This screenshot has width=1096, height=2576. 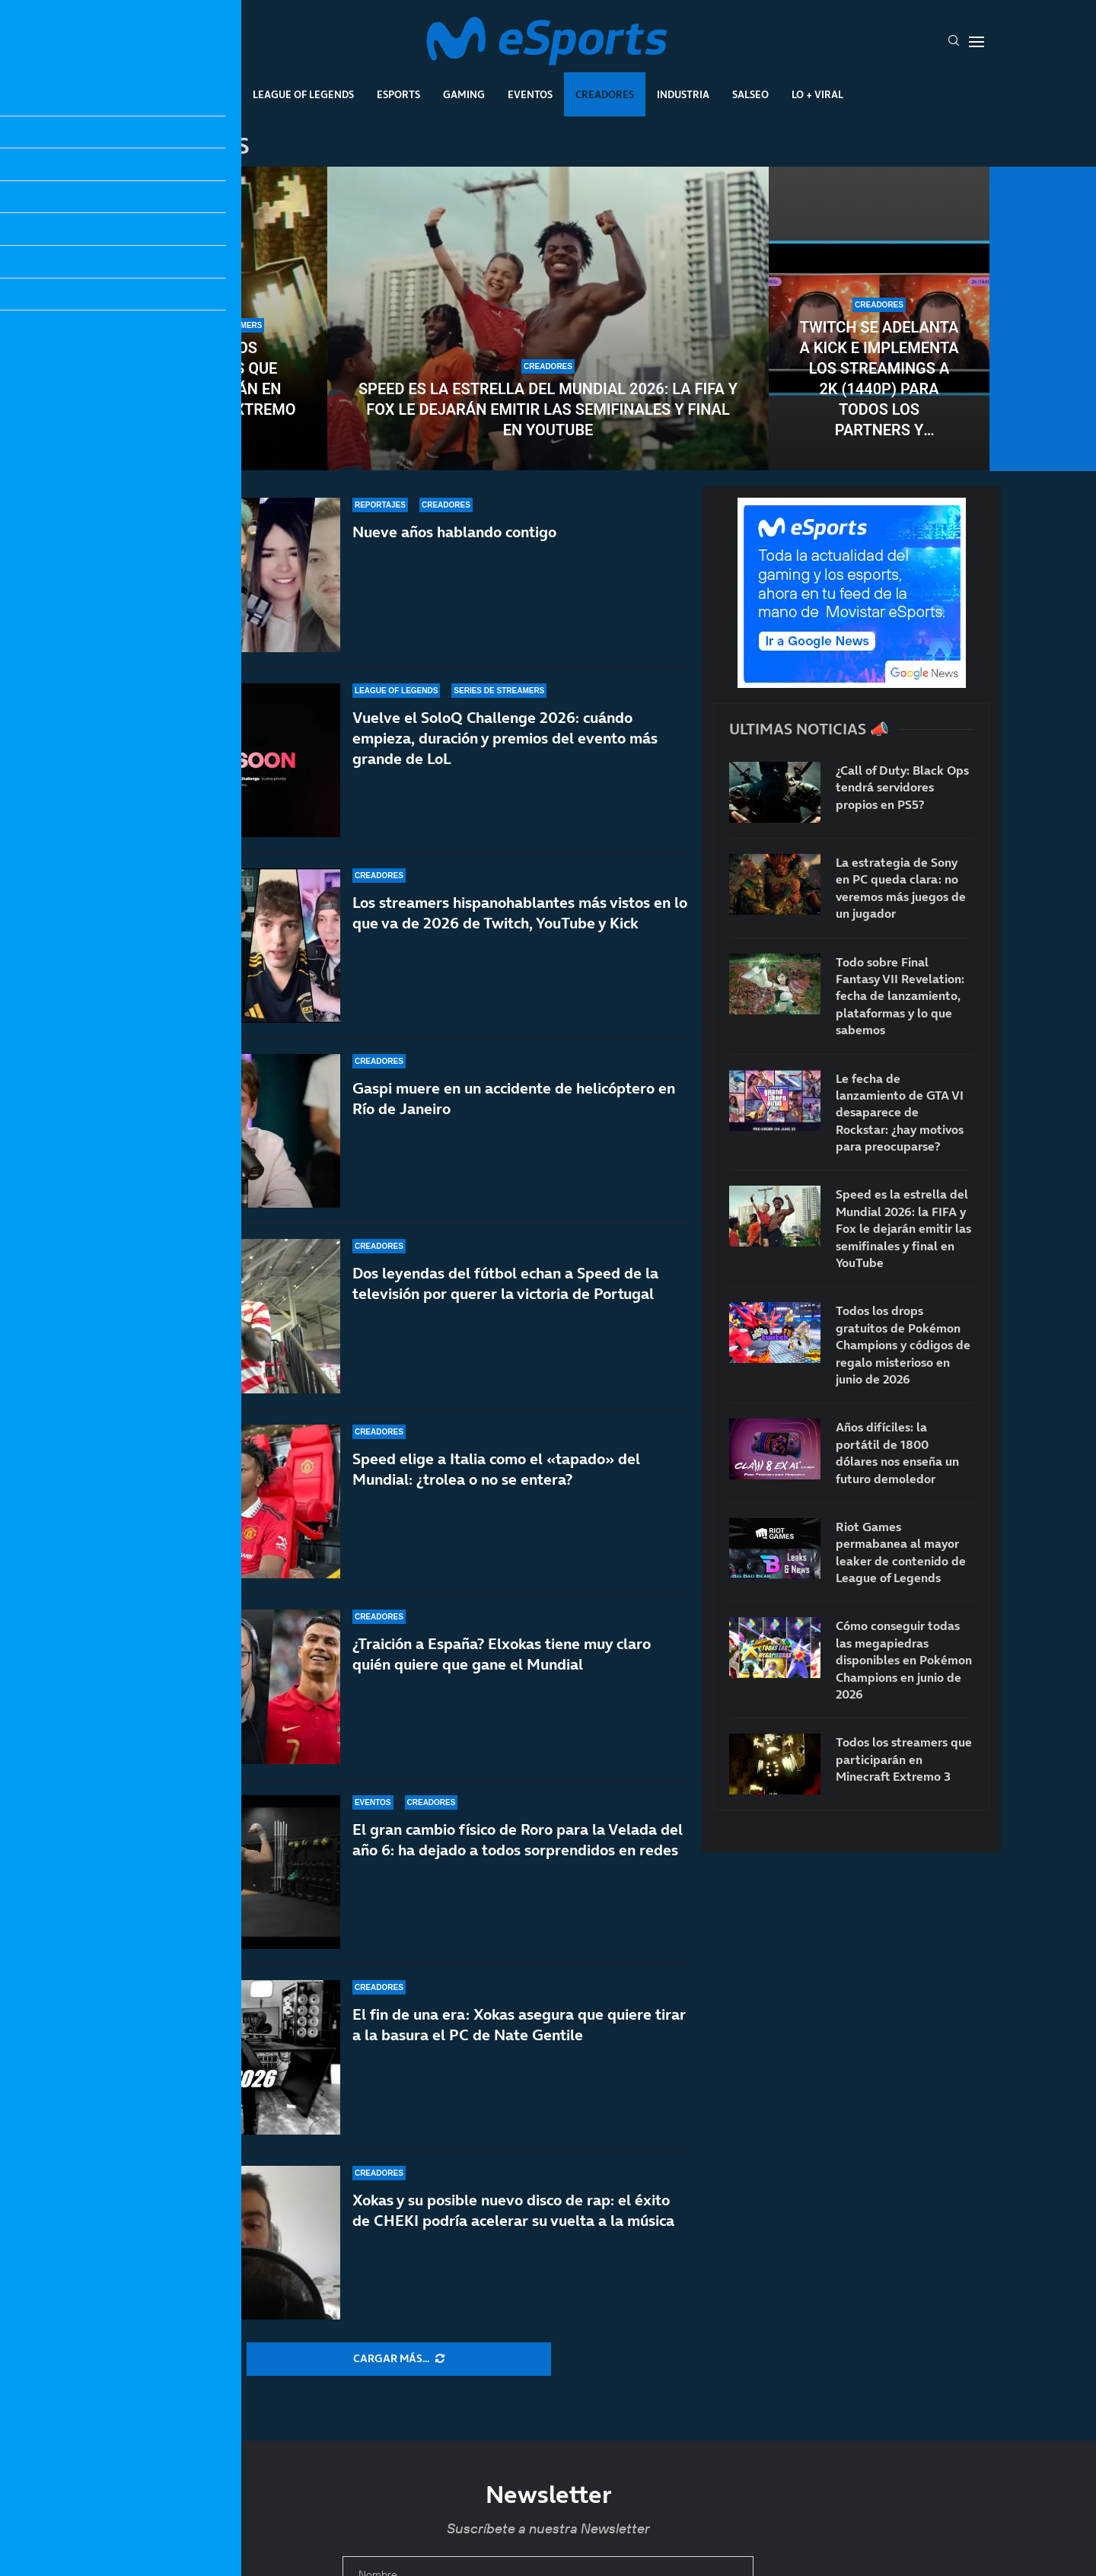 I want to click on Los streamers hispanohablantes más vistos en lo que va de 2026 de Twitch, YouTube y Kick, so click(x=519, y=923).